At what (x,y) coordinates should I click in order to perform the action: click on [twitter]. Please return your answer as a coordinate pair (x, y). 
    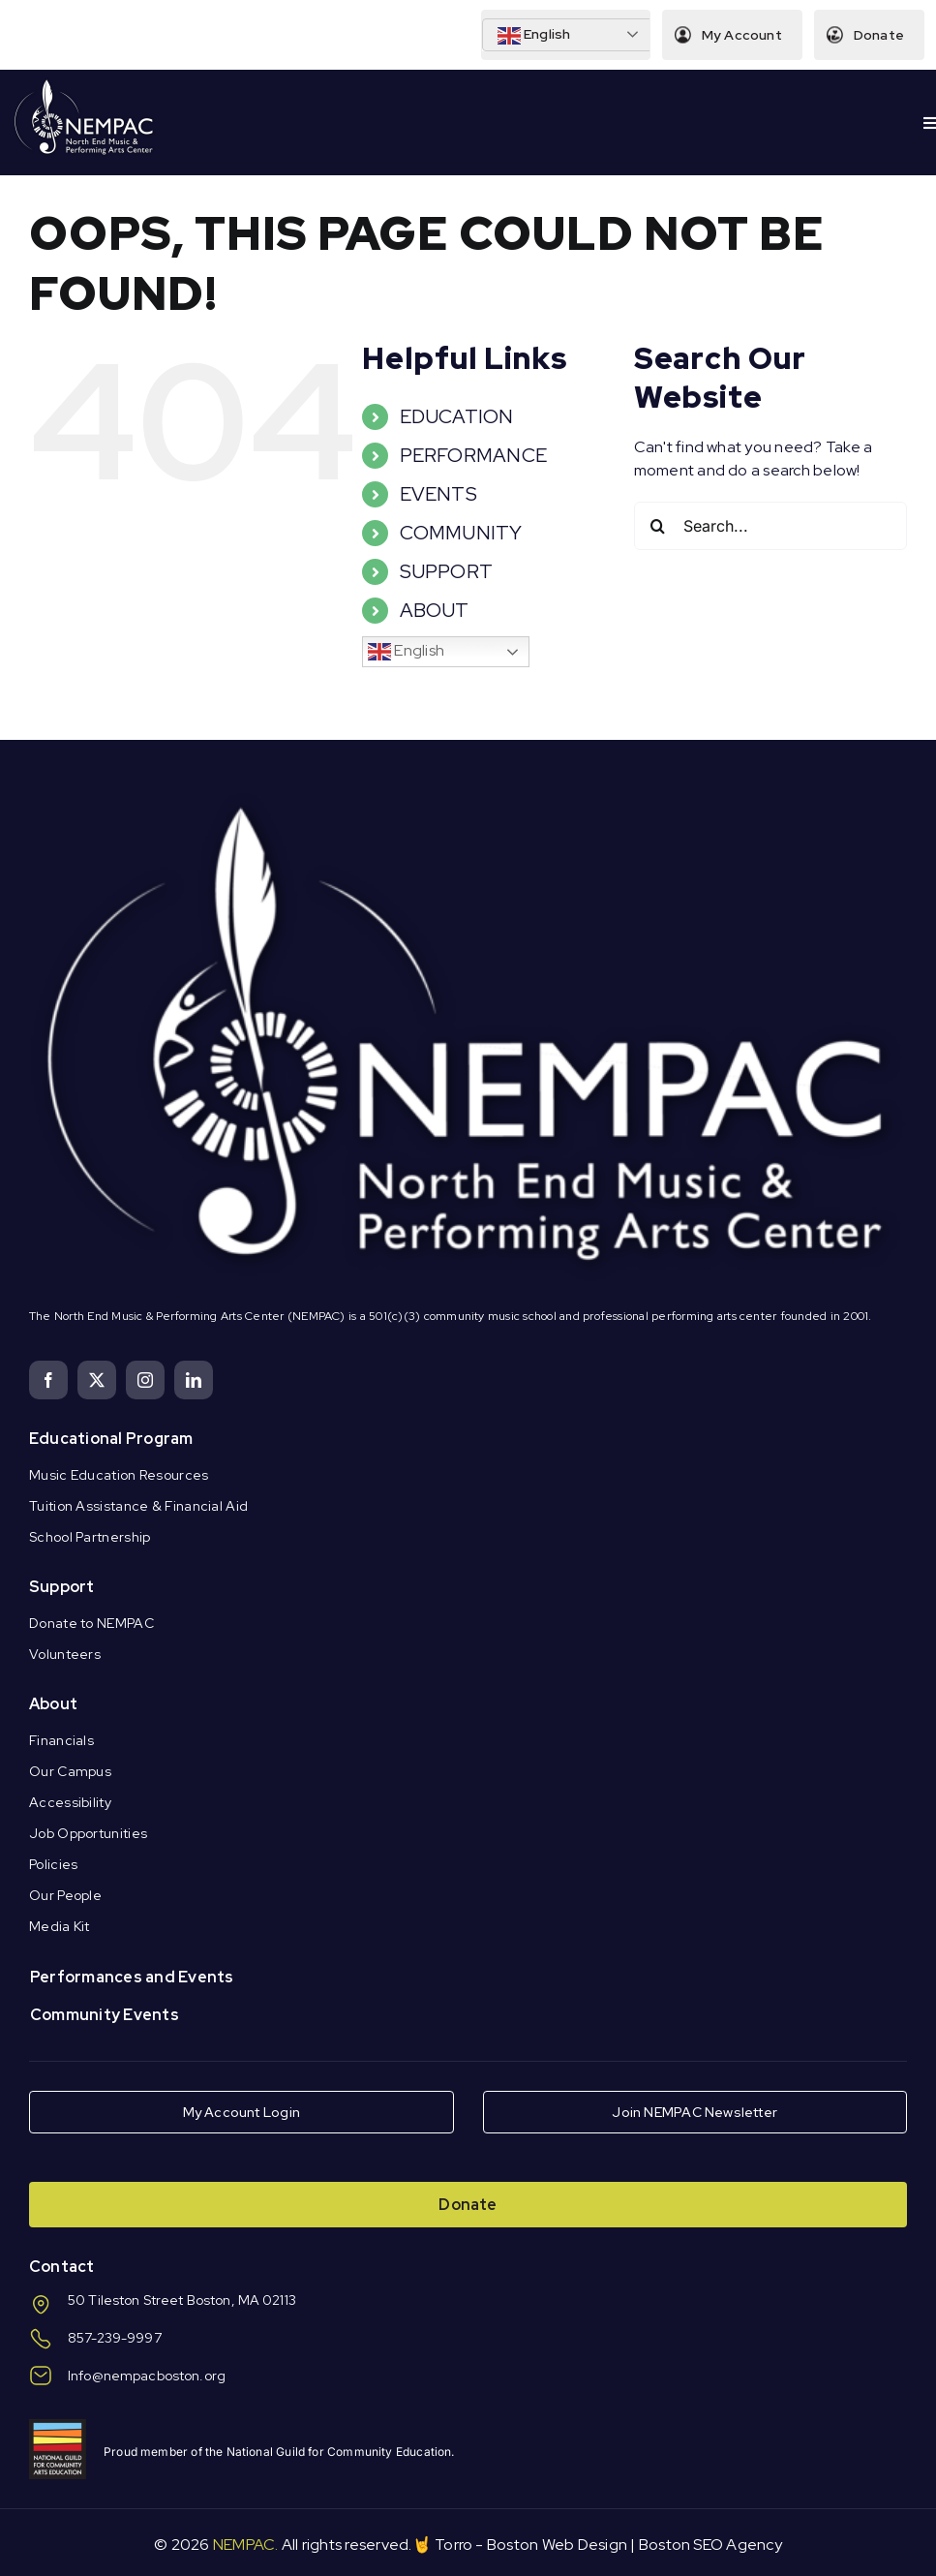
    Looking at the image, I should click on (96, 1380).